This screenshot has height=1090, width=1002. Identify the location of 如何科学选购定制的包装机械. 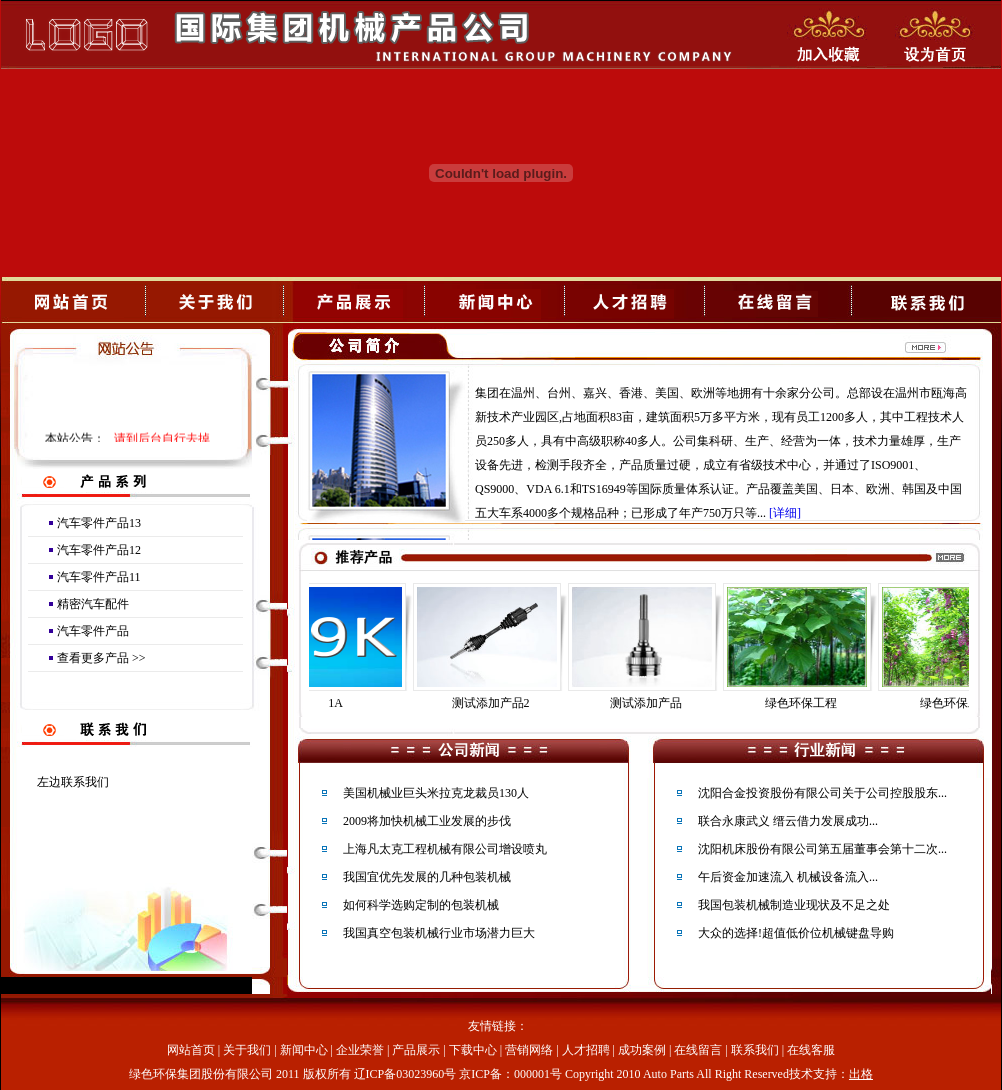
(421, 905).